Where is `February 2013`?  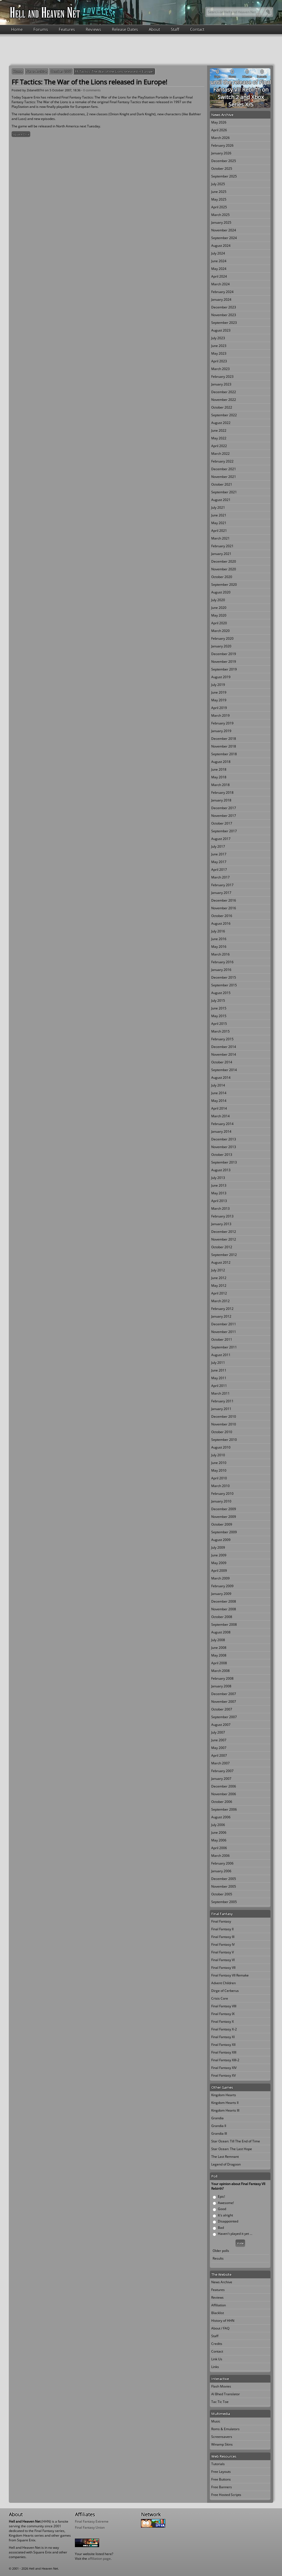
February 2013 is located at coordinates (222, 1216).